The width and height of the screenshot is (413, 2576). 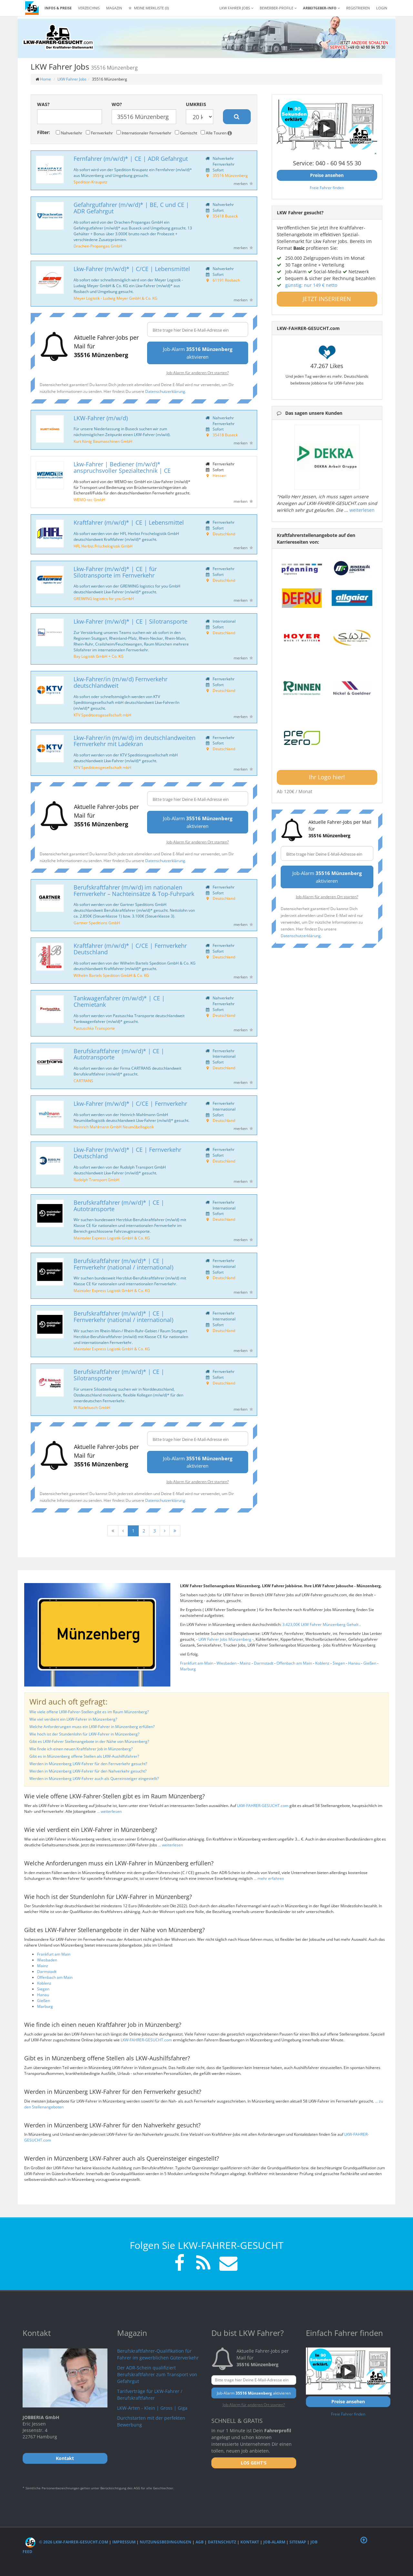 I want to click on Wie finde ich einen neuen Kraftfahrer Job in Münzenberg?, so click(x=81, y=1749).